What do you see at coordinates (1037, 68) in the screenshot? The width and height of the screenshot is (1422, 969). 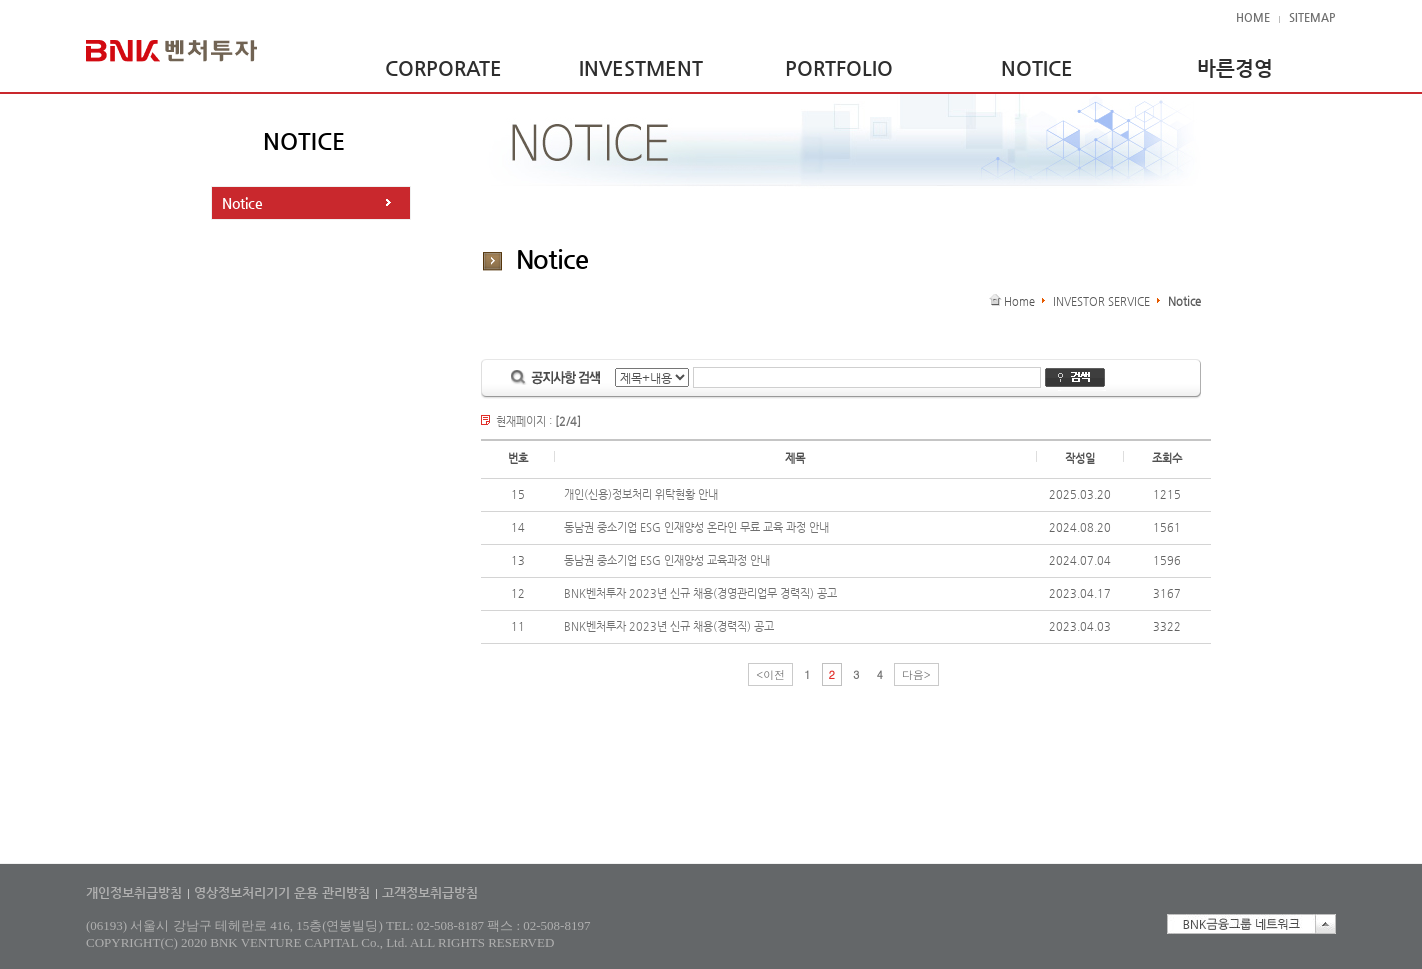 I see `NOTICE` at bounding box center [1037, 68].